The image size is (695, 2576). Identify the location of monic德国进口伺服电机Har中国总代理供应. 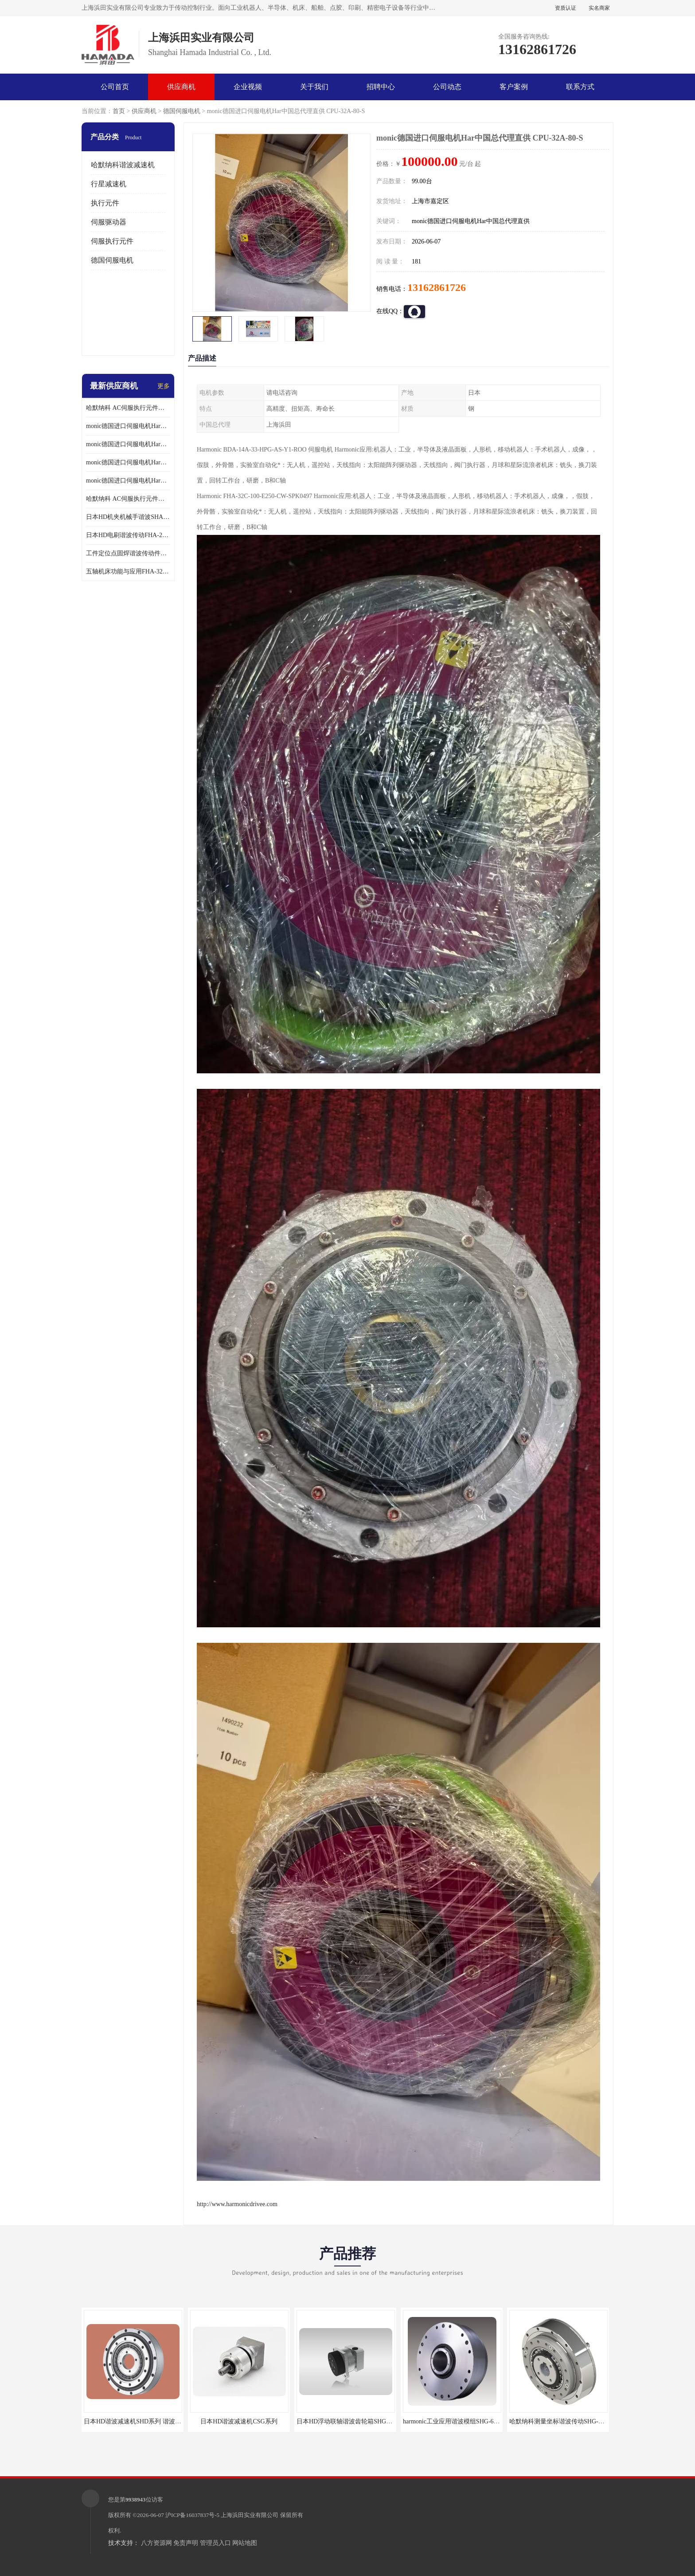
(128, 480).